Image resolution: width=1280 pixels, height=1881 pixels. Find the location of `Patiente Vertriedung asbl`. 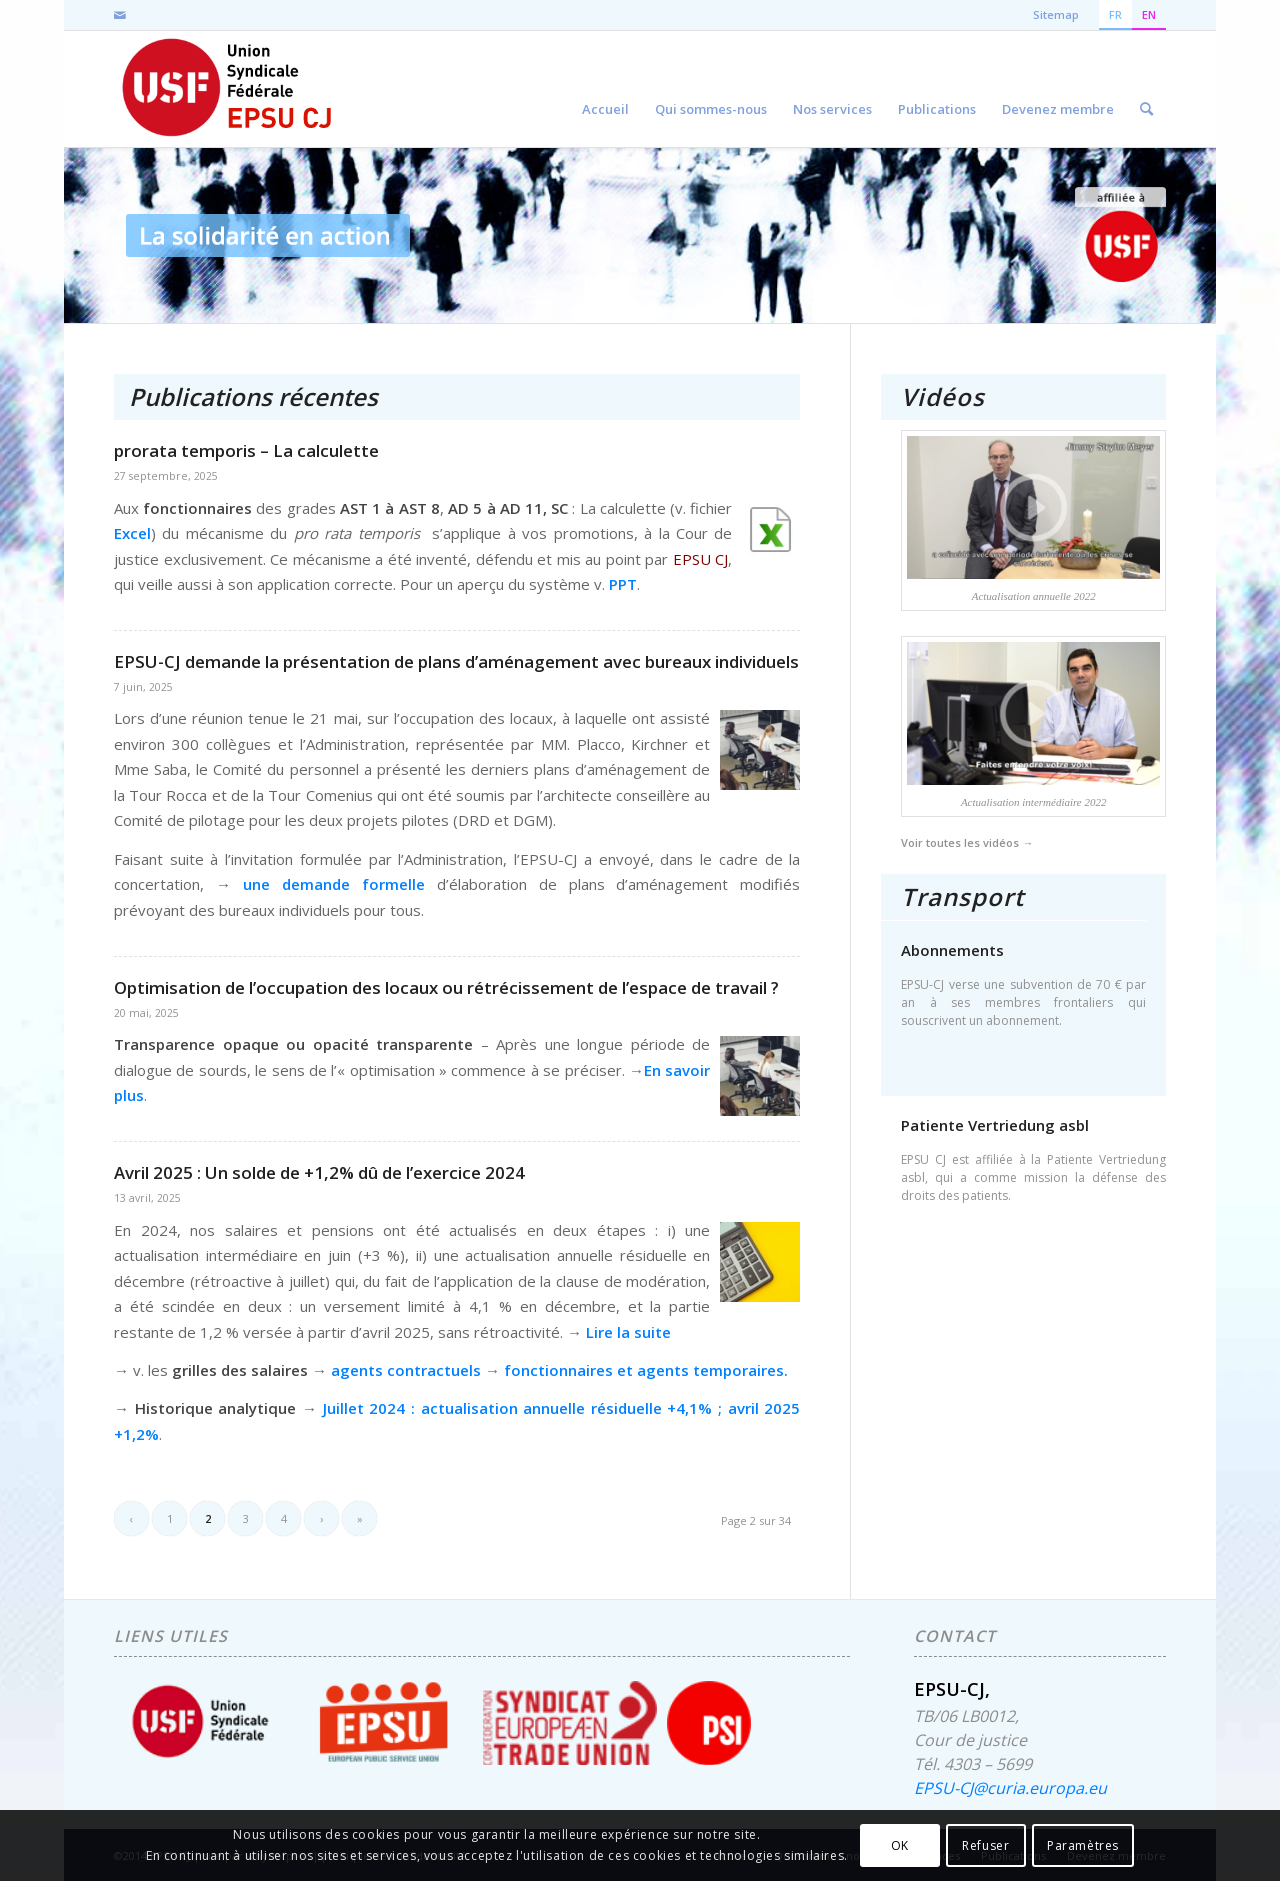

Patiente Vertriedung asbl is located at coordinates (995, 1125).